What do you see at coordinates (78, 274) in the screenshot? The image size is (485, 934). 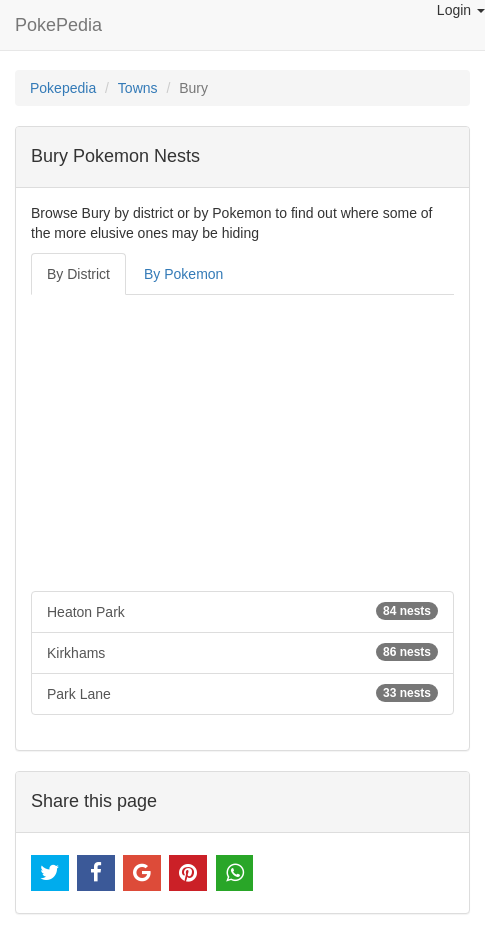 I see `By District` at bounding box center [78, 274].